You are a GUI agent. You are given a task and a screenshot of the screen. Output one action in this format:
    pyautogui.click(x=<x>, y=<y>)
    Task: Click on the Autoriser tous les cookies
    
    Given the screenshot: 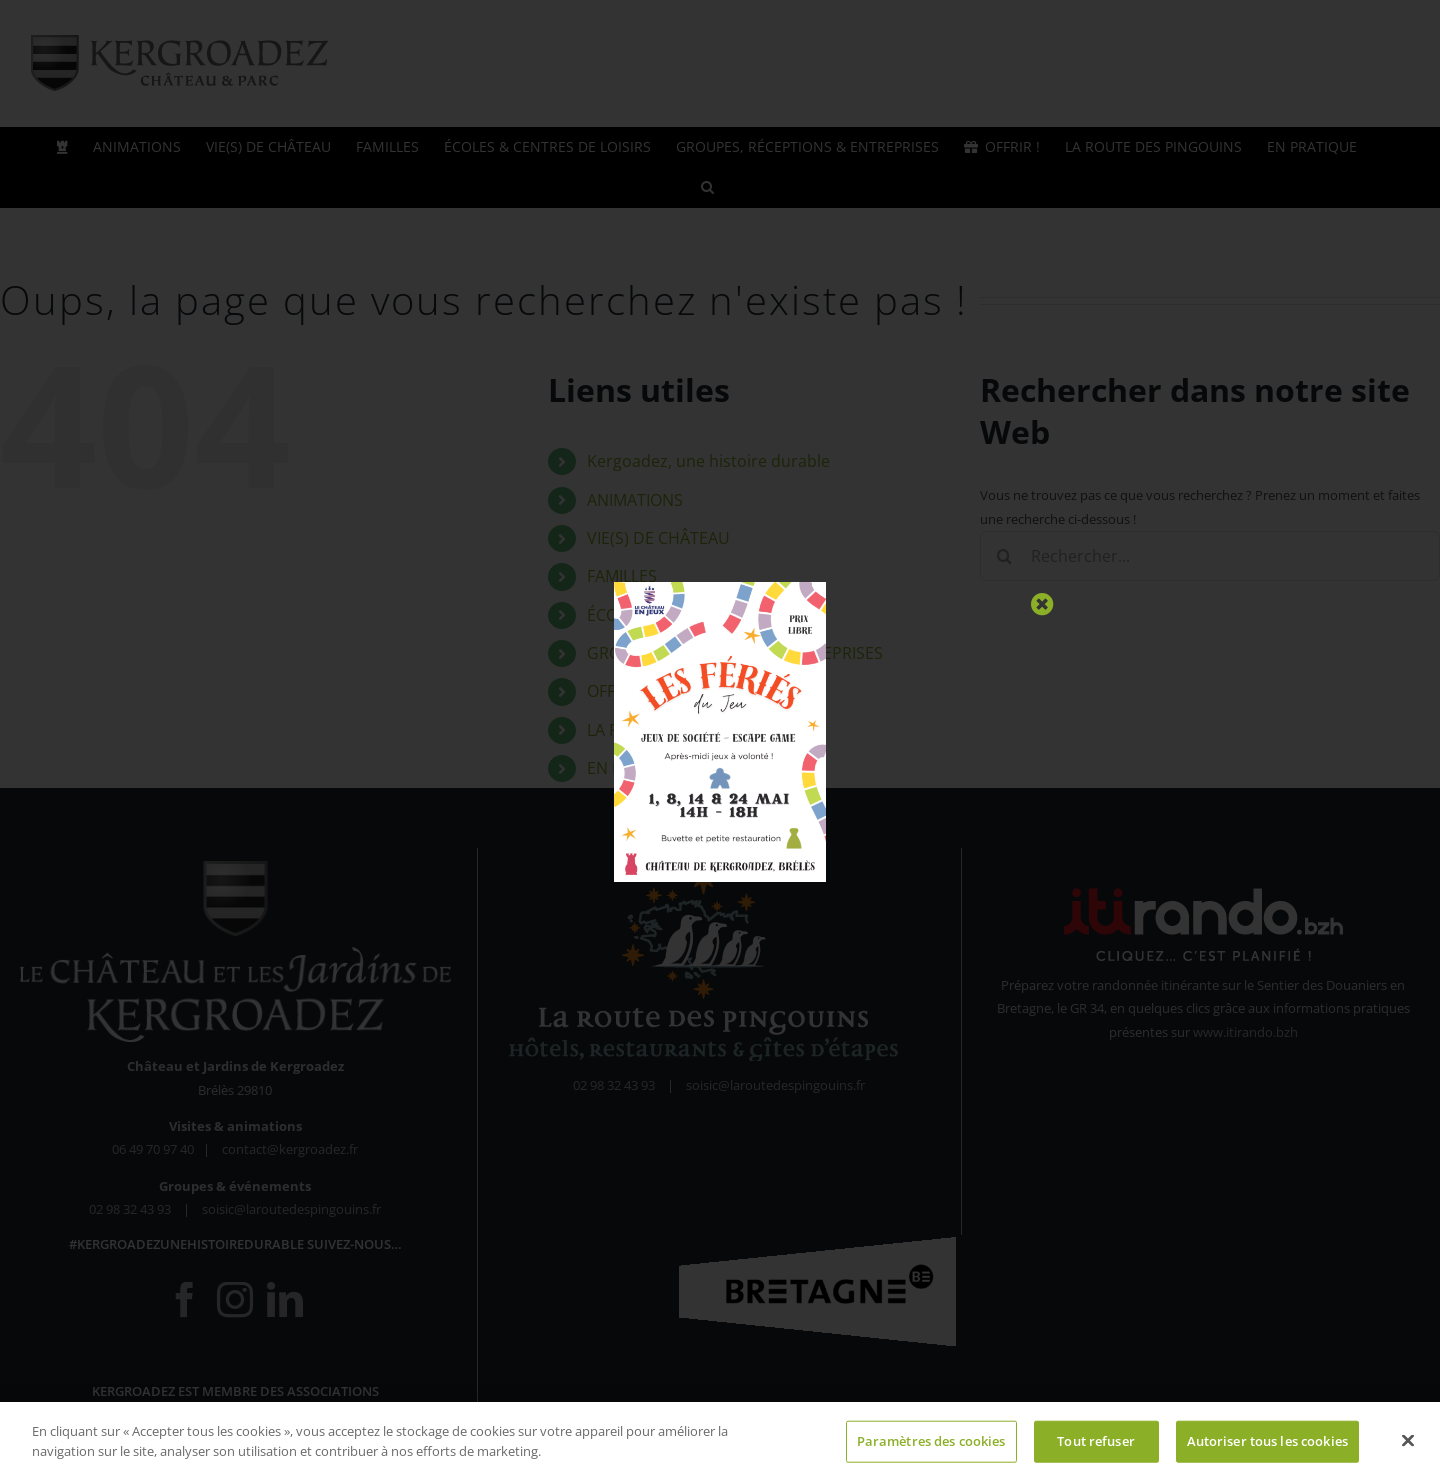 What is the action you would take?
    pyautogui.click(x=1267, y=1446)
    